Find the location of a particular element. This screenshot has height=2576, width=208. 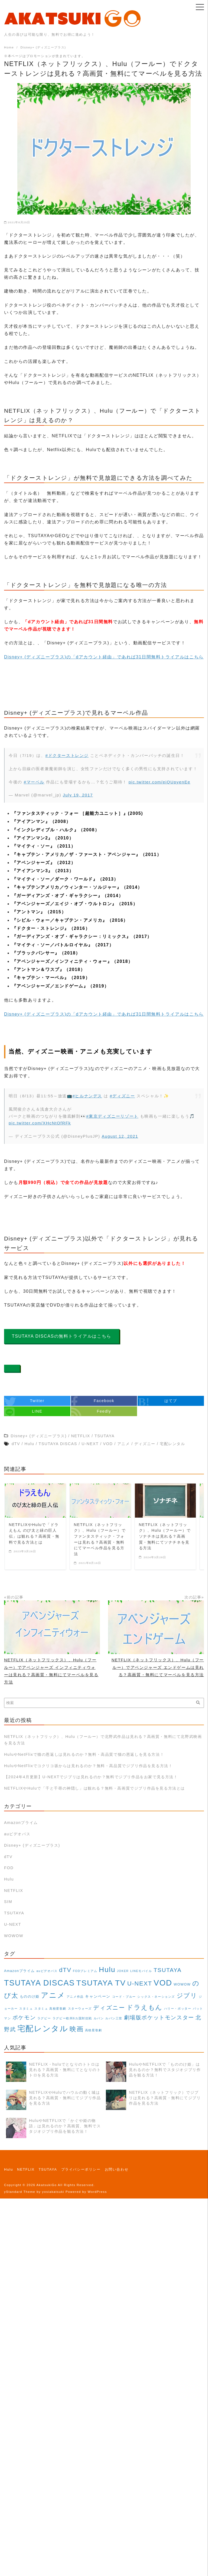

コード・ブルー [コード・ブルー (1個の項目)] is located at coordinates (124, 1996).